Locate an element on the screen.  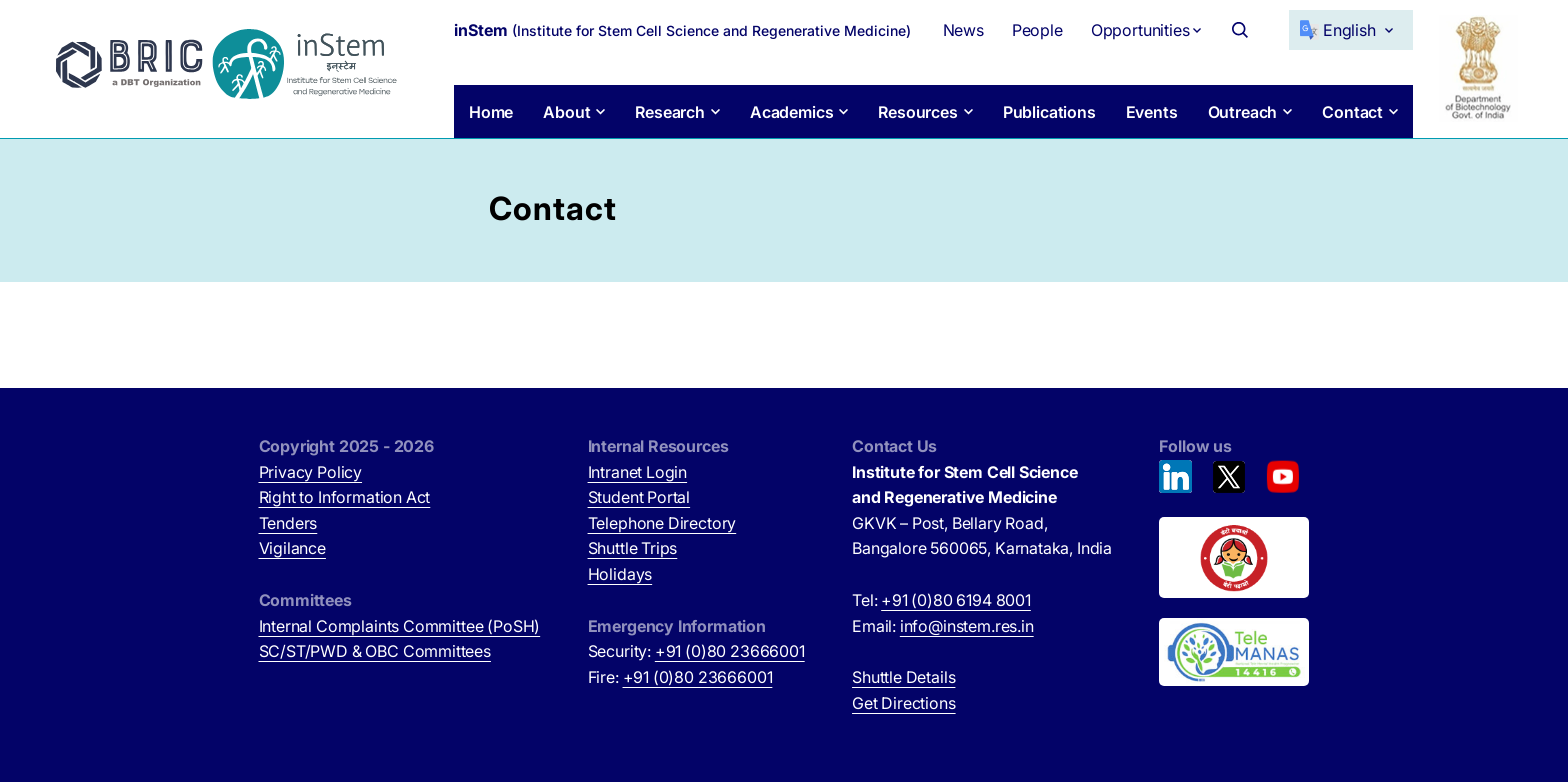
Events is located at coordinates (1152, 112).